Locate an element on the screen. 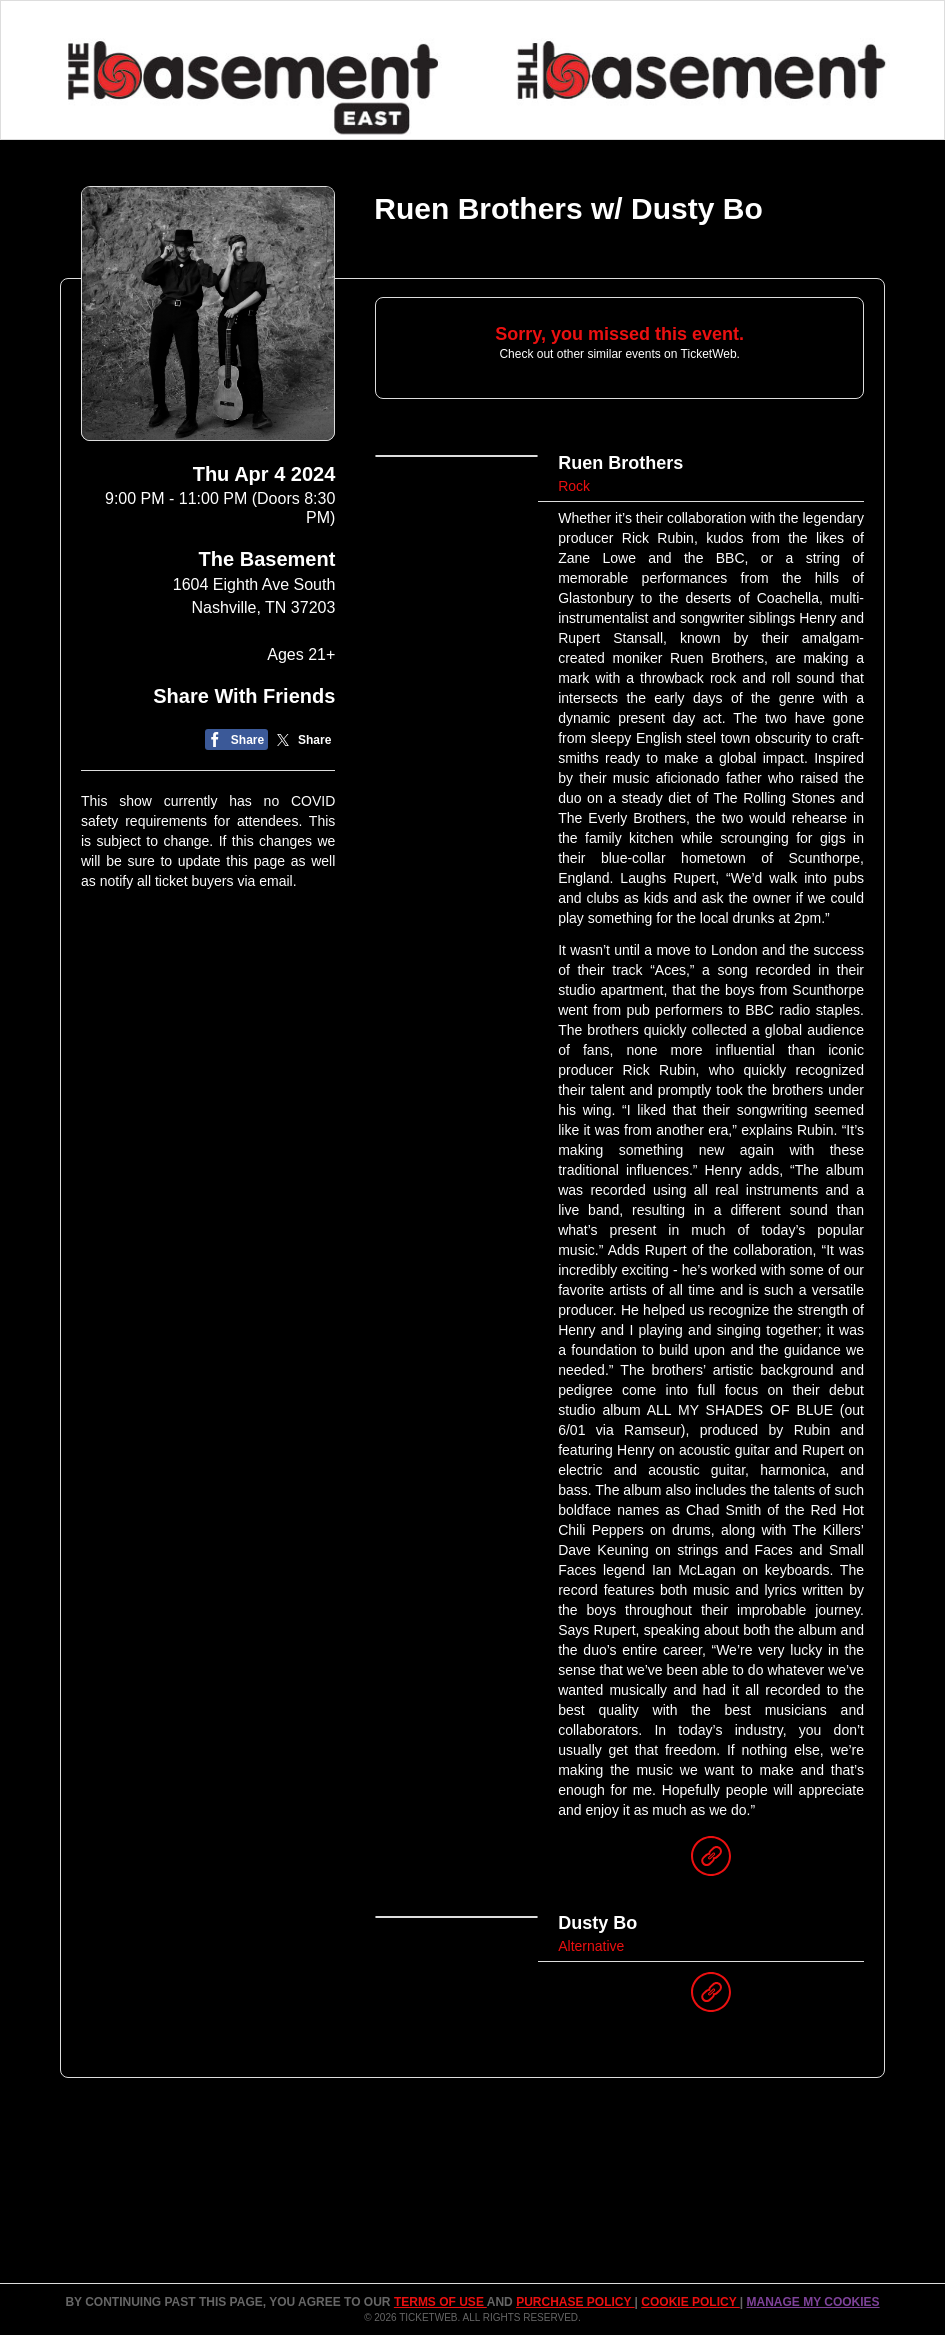 The width and height of the screenshot is (945, 2335). PURCHASE POLICY is located at coordinates (575, 2302).